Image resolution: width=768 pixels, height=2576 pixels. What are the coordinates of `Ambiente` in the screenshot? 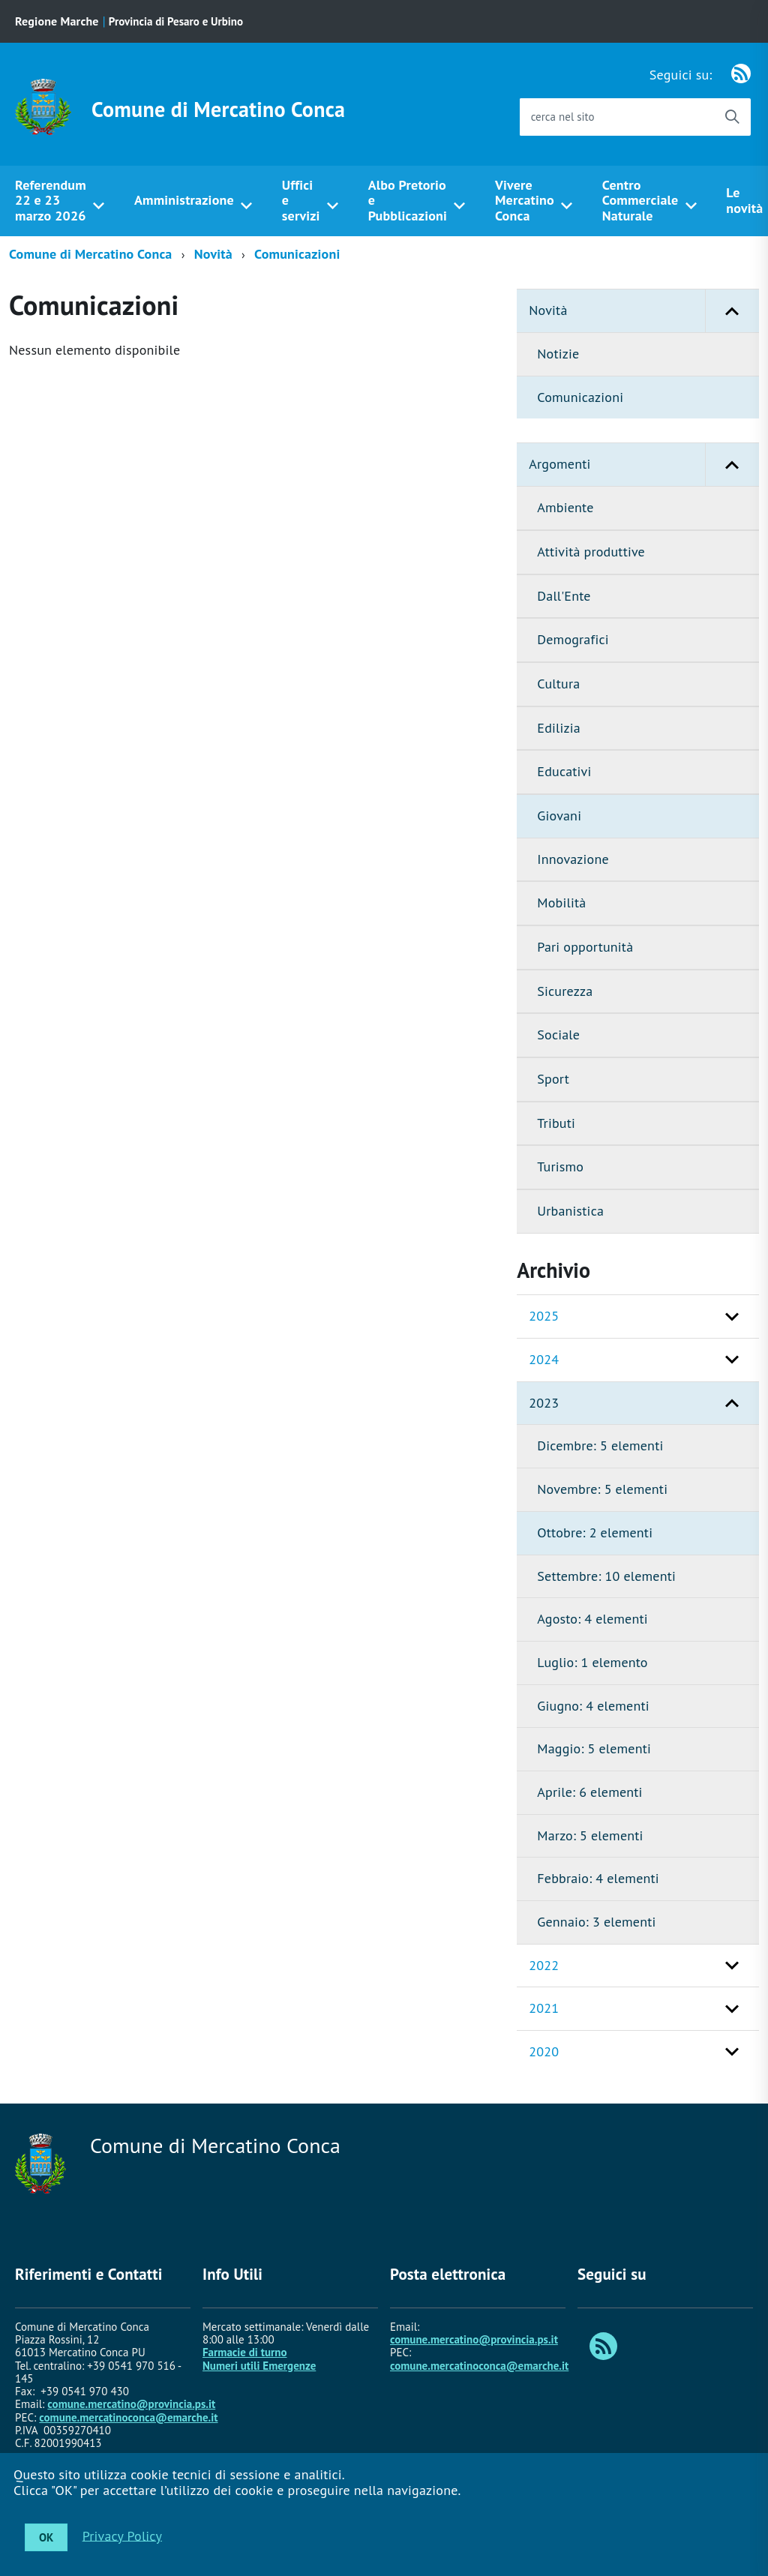 It's located at (565, 507).